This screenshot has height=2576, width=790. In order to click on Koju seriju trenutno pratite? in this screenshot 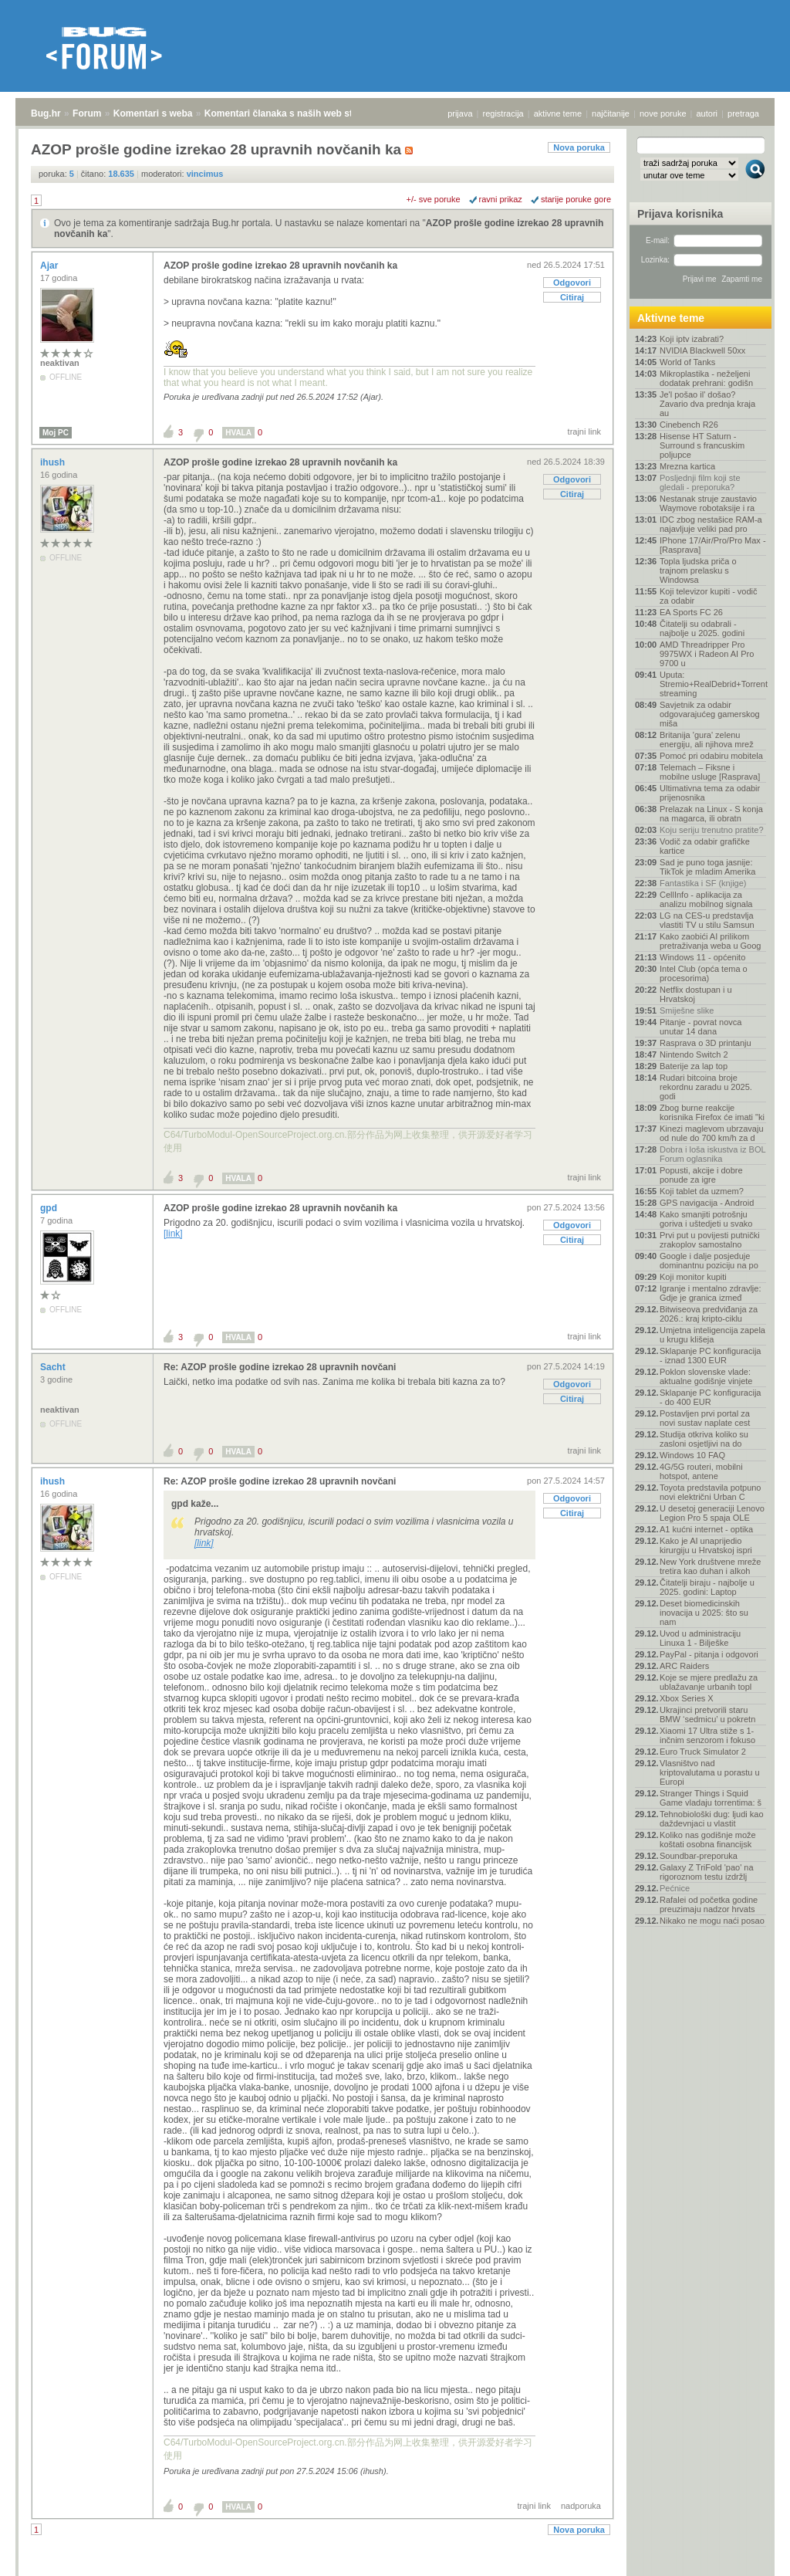, I will do `click(712, 829)`.